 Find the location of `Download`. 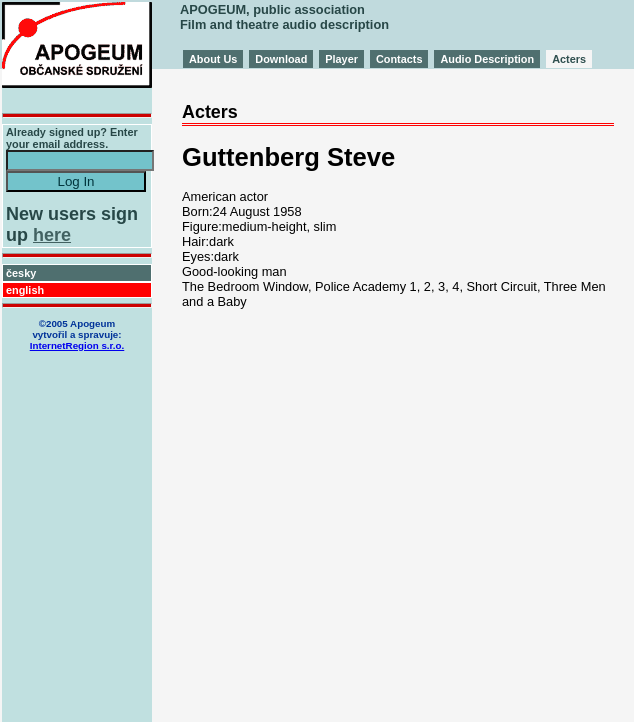

Download is located at coordinates (281, 59).